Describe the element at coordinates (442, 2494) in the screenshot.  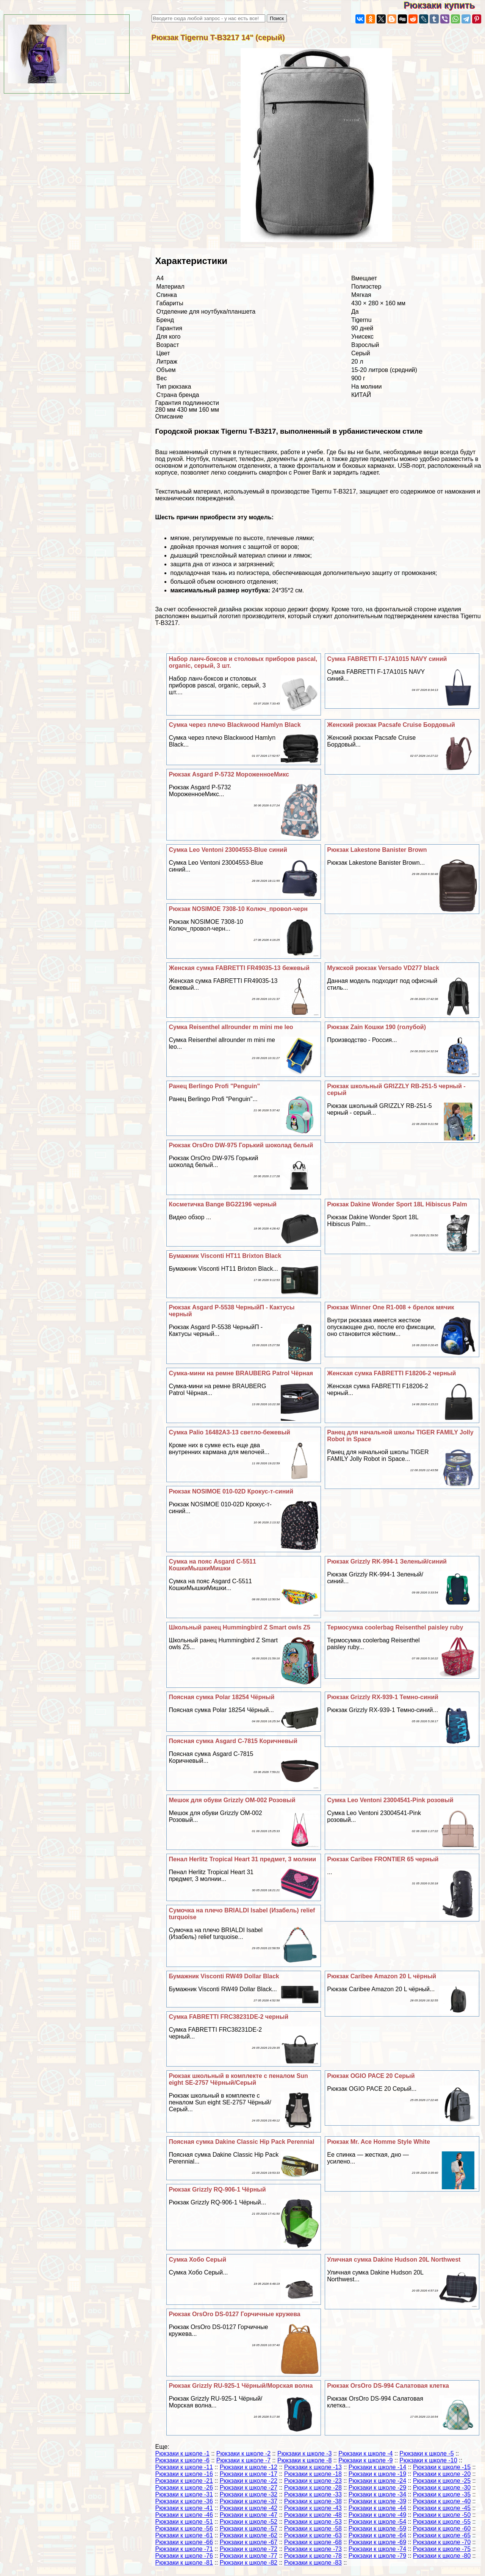
I see `Рюкзаки к школе -35` at that location.